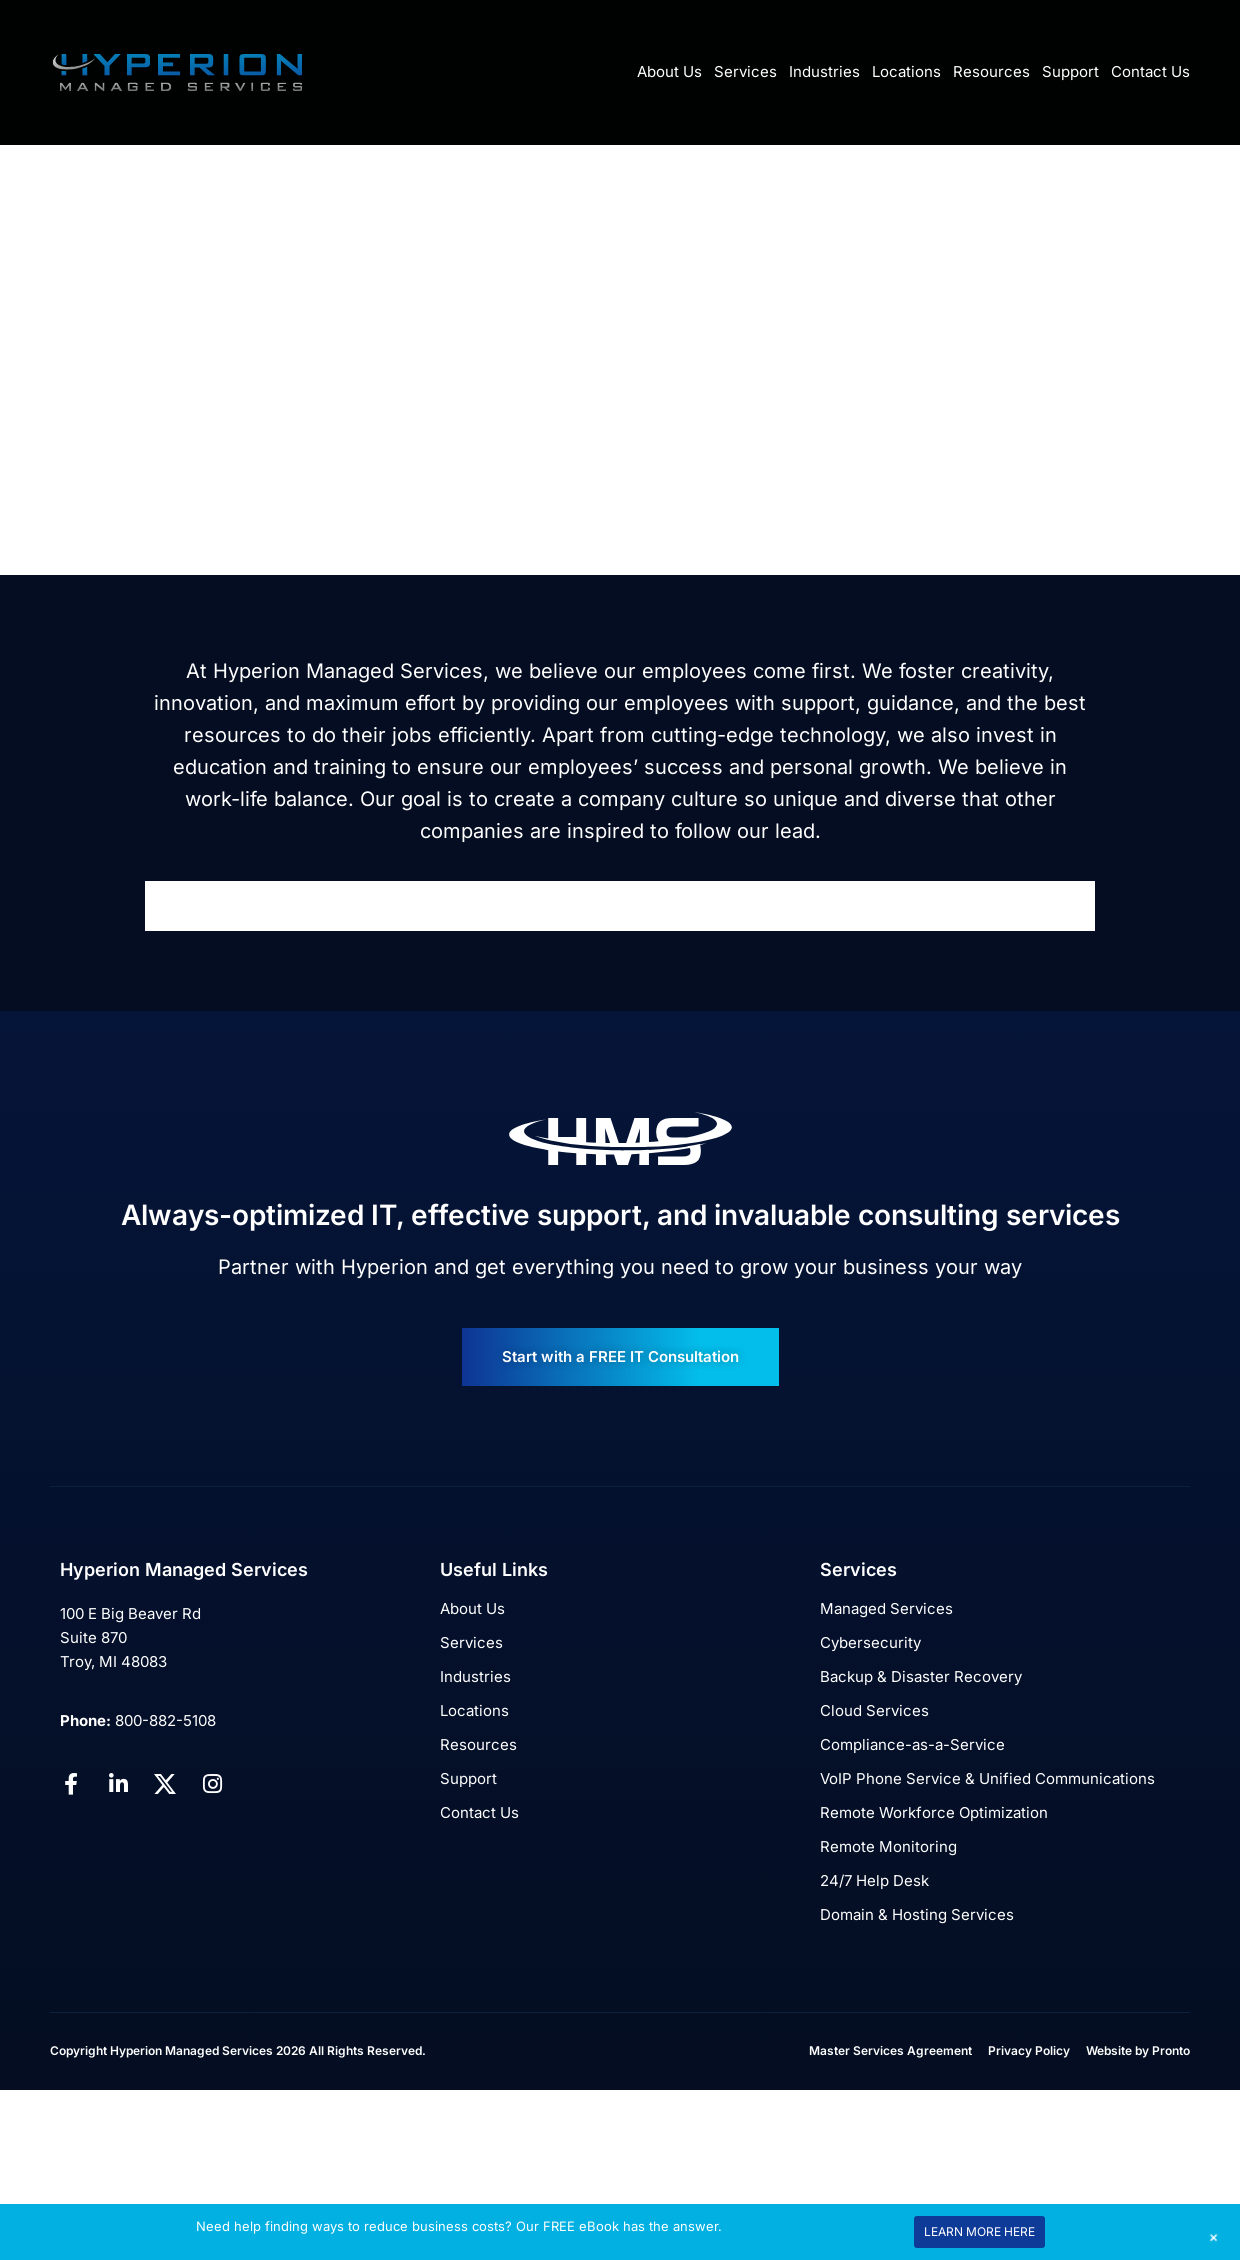 The height and width of the screenshot is (2260, 1240). I want to click on Remote Monitoring, so click(888, 1846).